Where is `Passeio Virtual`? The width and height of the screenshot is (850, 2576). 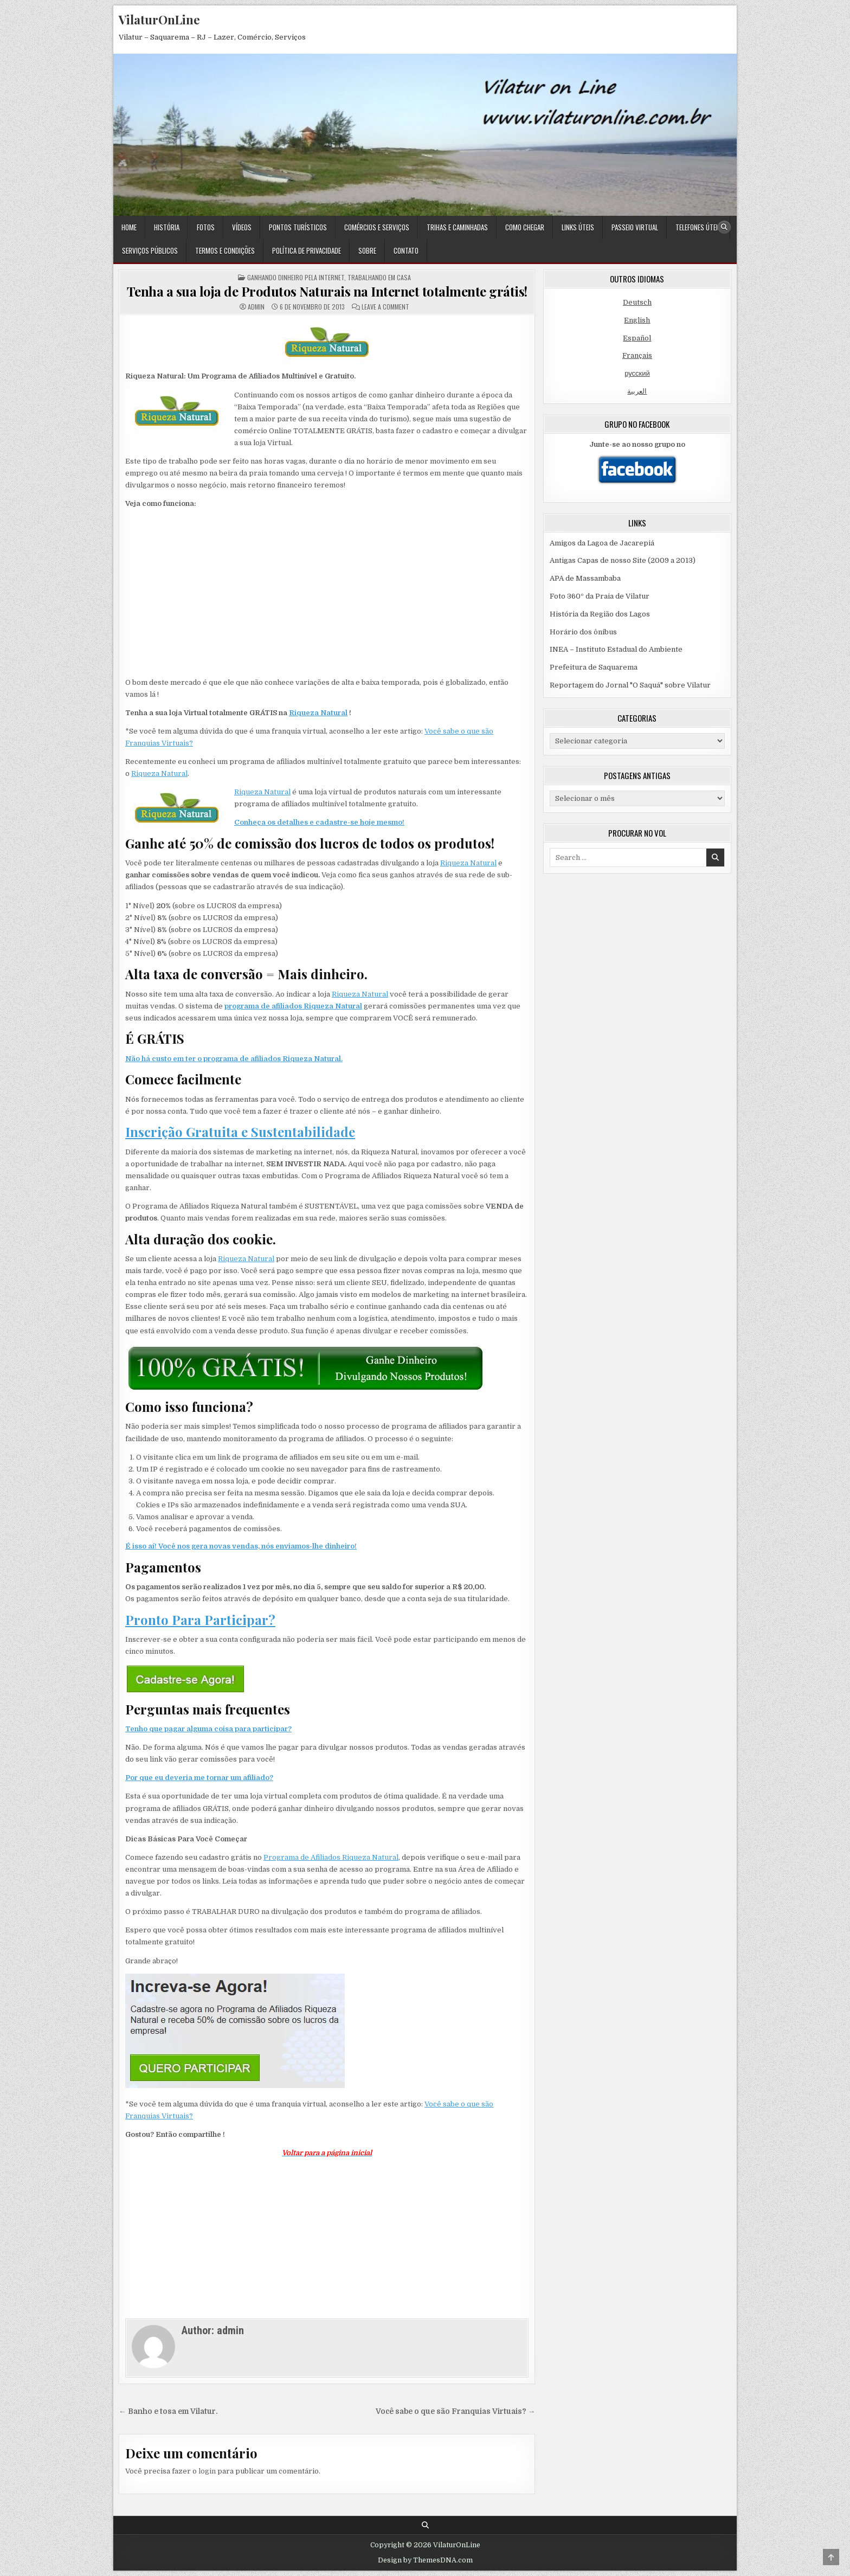
Passeio Virtual is located at coordinates (634, 227).